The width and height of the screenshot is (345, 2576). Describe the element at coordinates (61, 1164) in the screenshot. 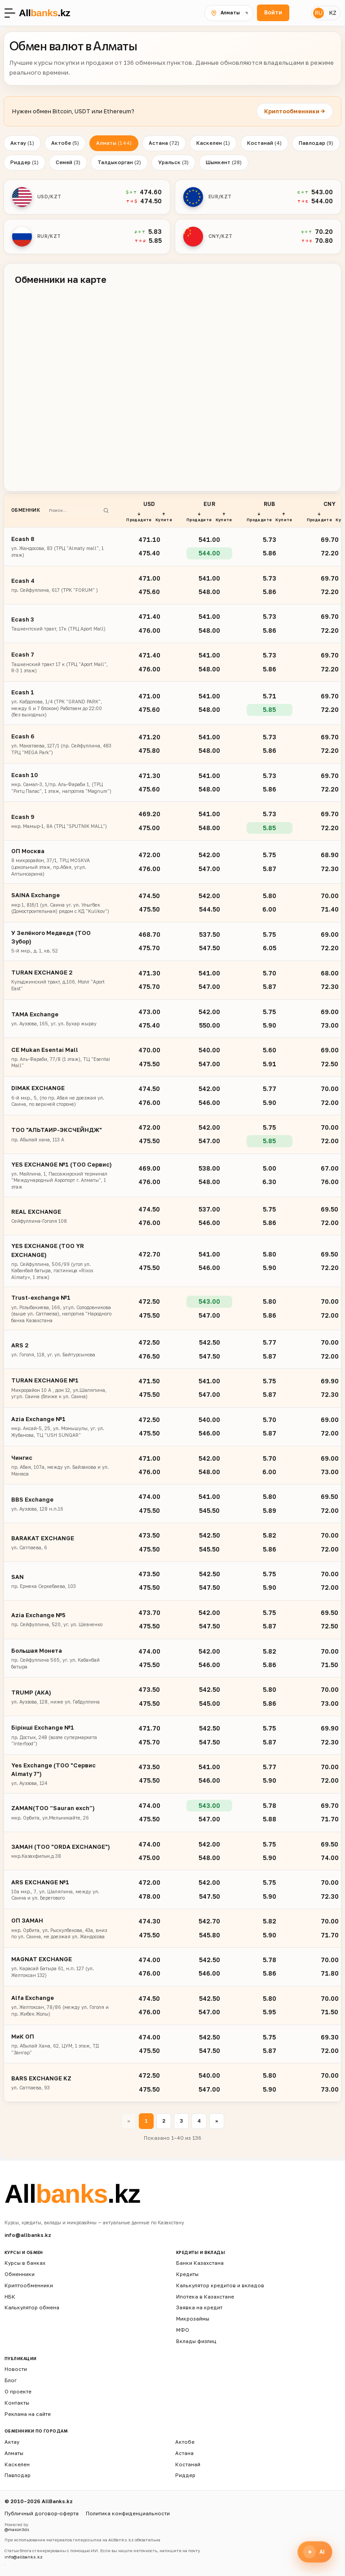

I see `YES EXCHANGE №1 (ТОО Сервис)` at that location.